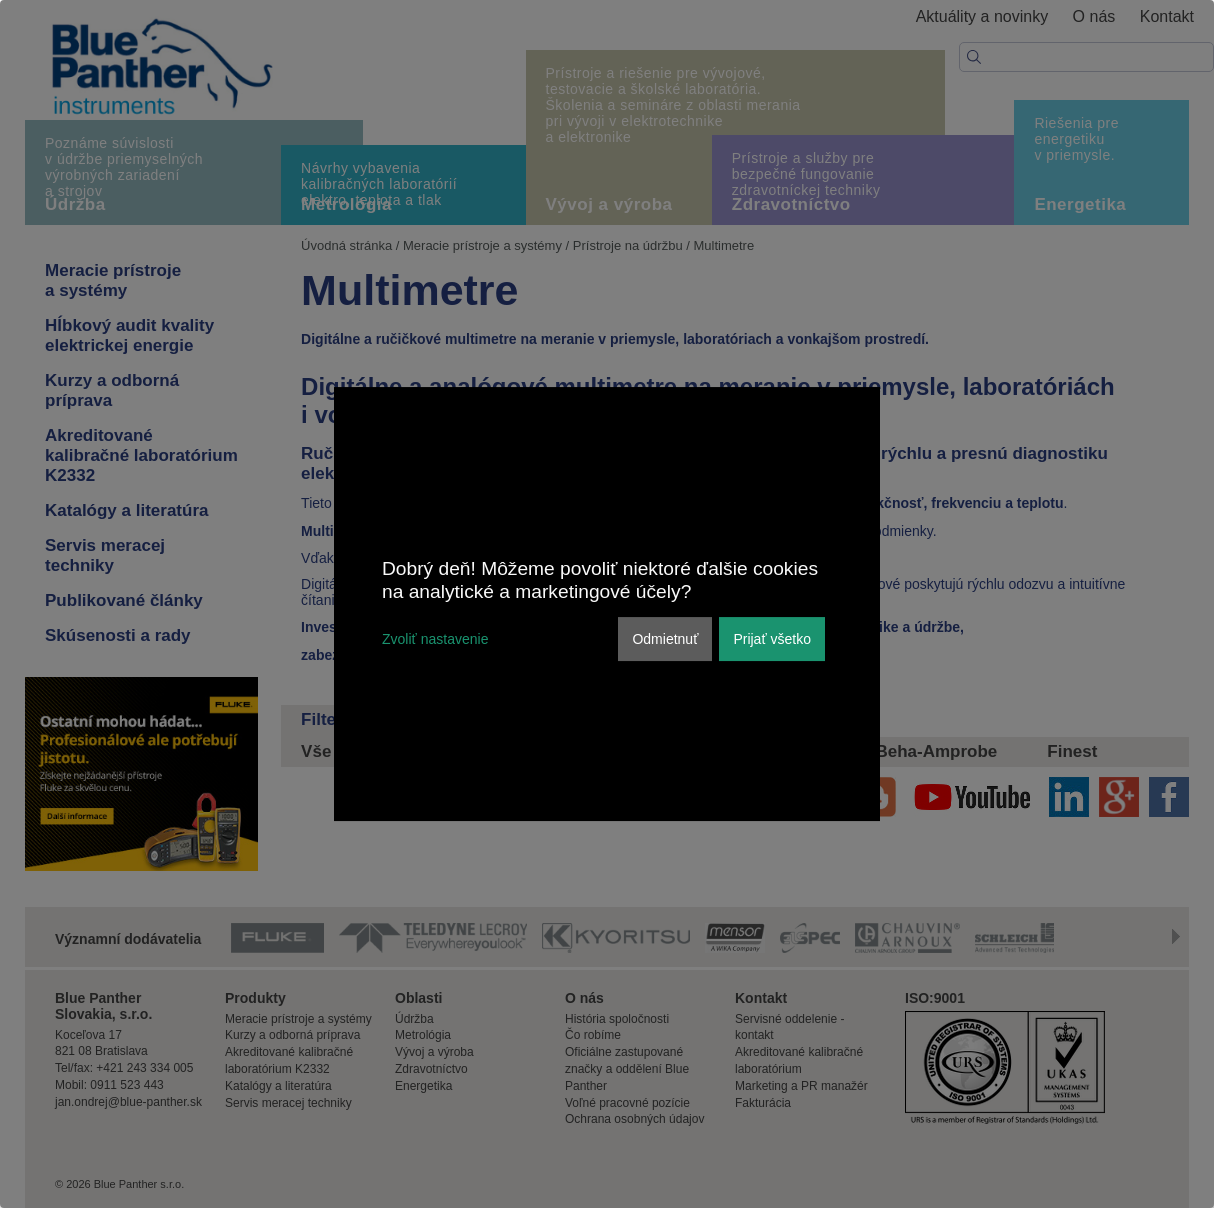  What do you see at coordinates (435, 639) in the screenshot?
I see `Zvoliť nastavenie` at bounding box center [435, 639].